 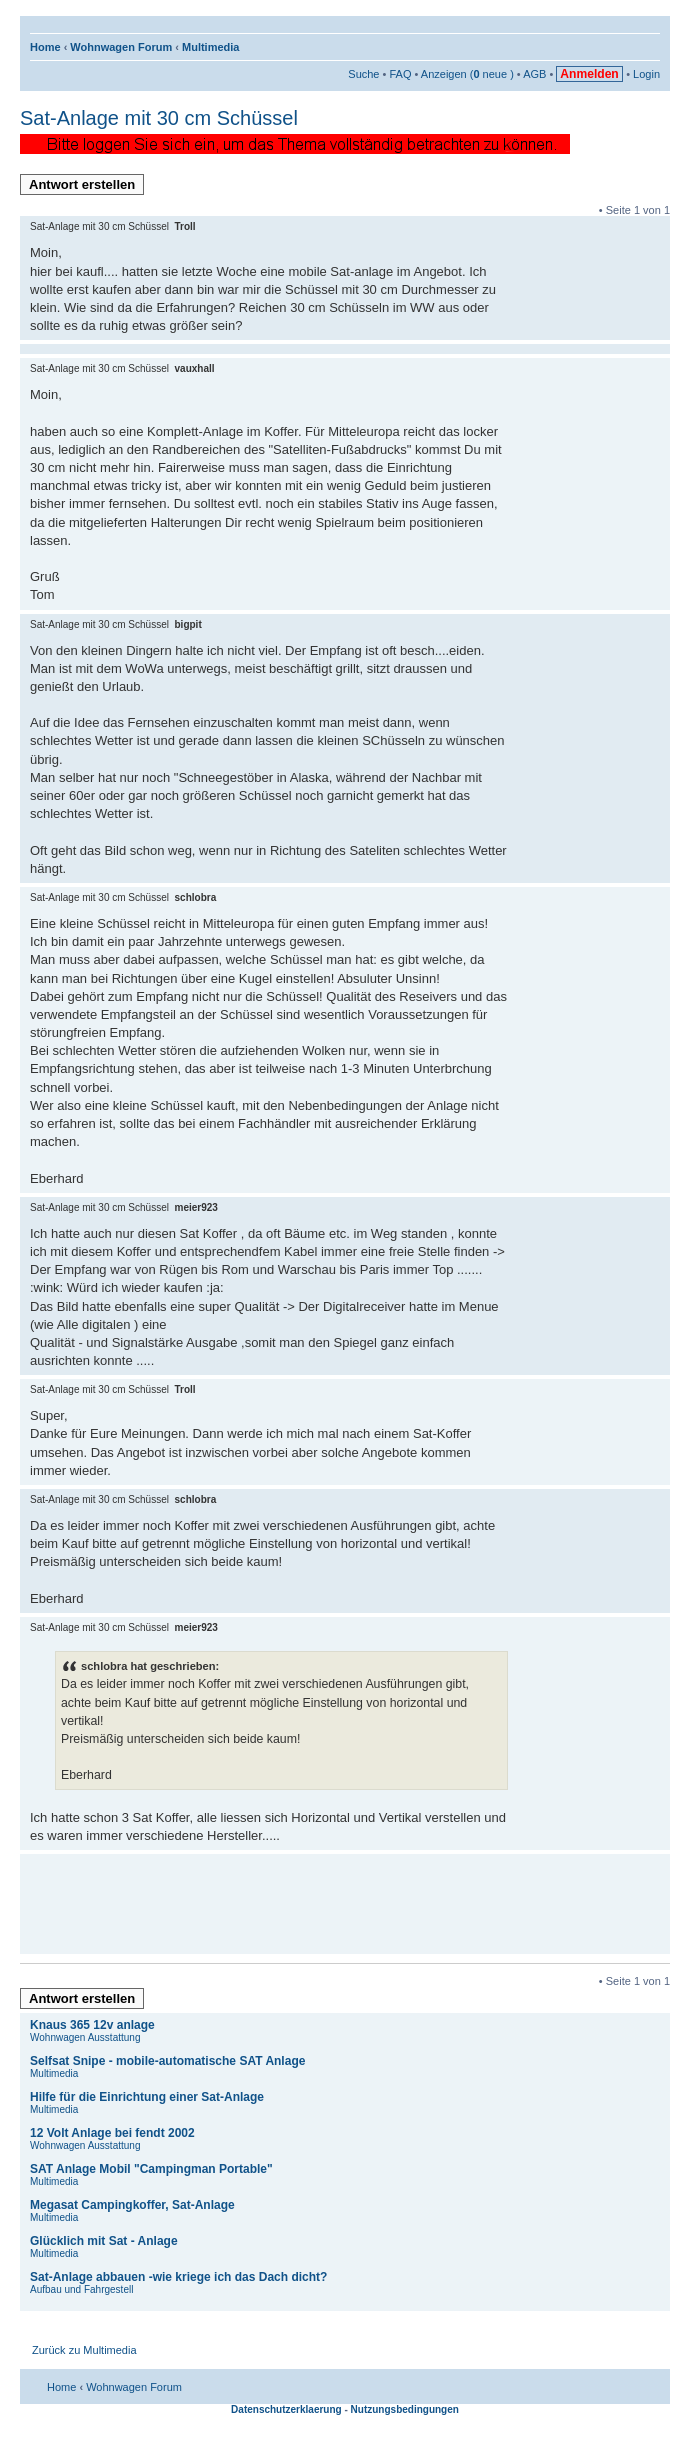 What do you see at coordinates (45, 47) in the screenshot?
I see `Home` at bounding box center [45, 47].